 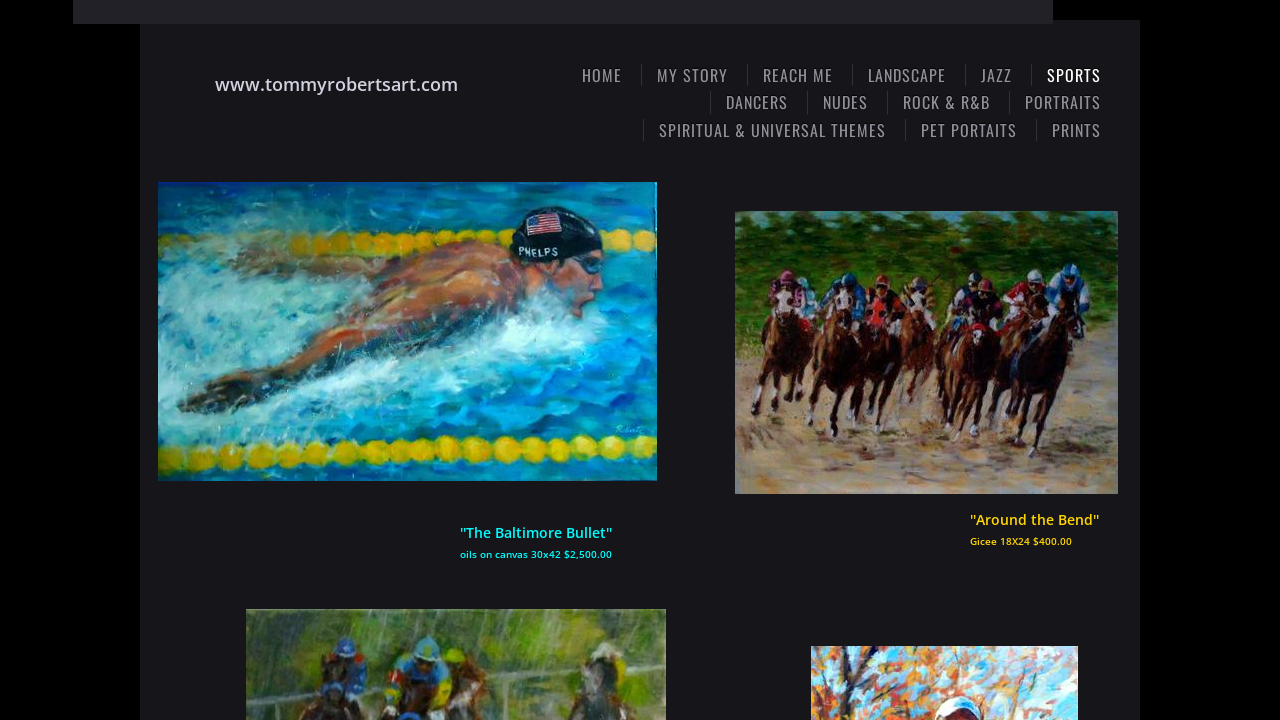 I want to click on My Story, so click(x=692, y=75).